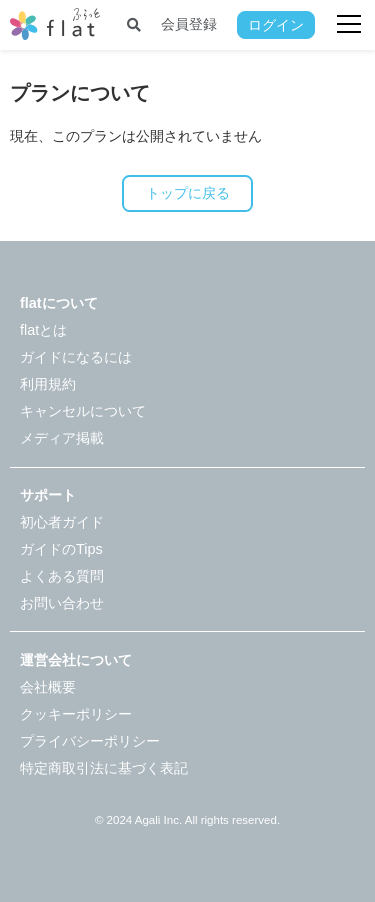  What do you see at coordinates (76, 714) in the screenshot?
I see `クッキーポリシー` at bounding box center [76, 714].